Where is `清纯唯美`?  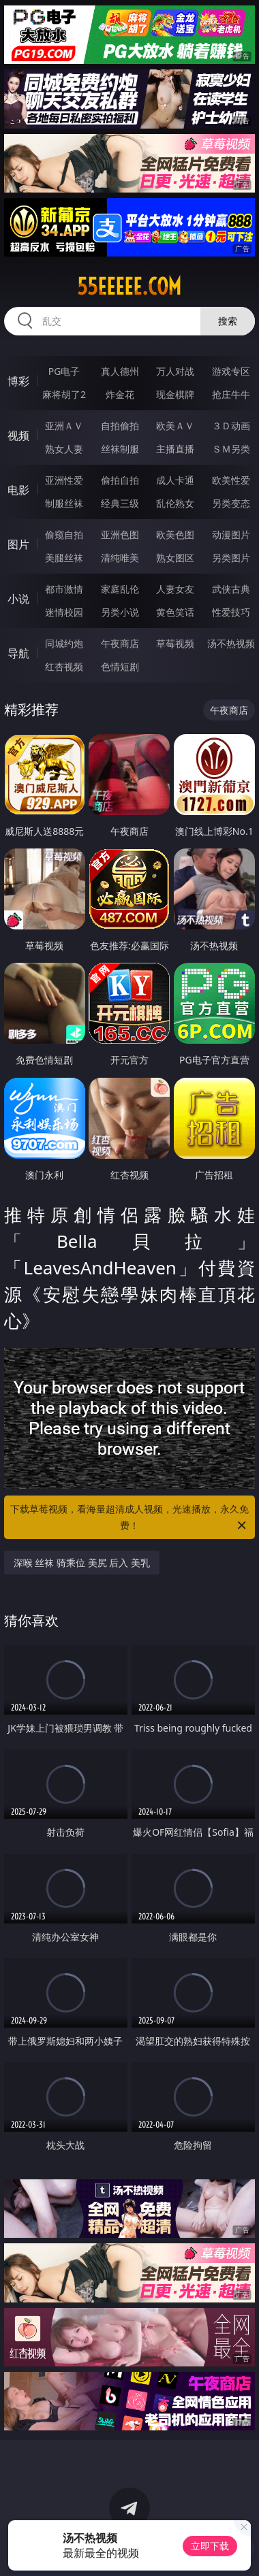
清纯唯美 is located at coordinates (120, 557).